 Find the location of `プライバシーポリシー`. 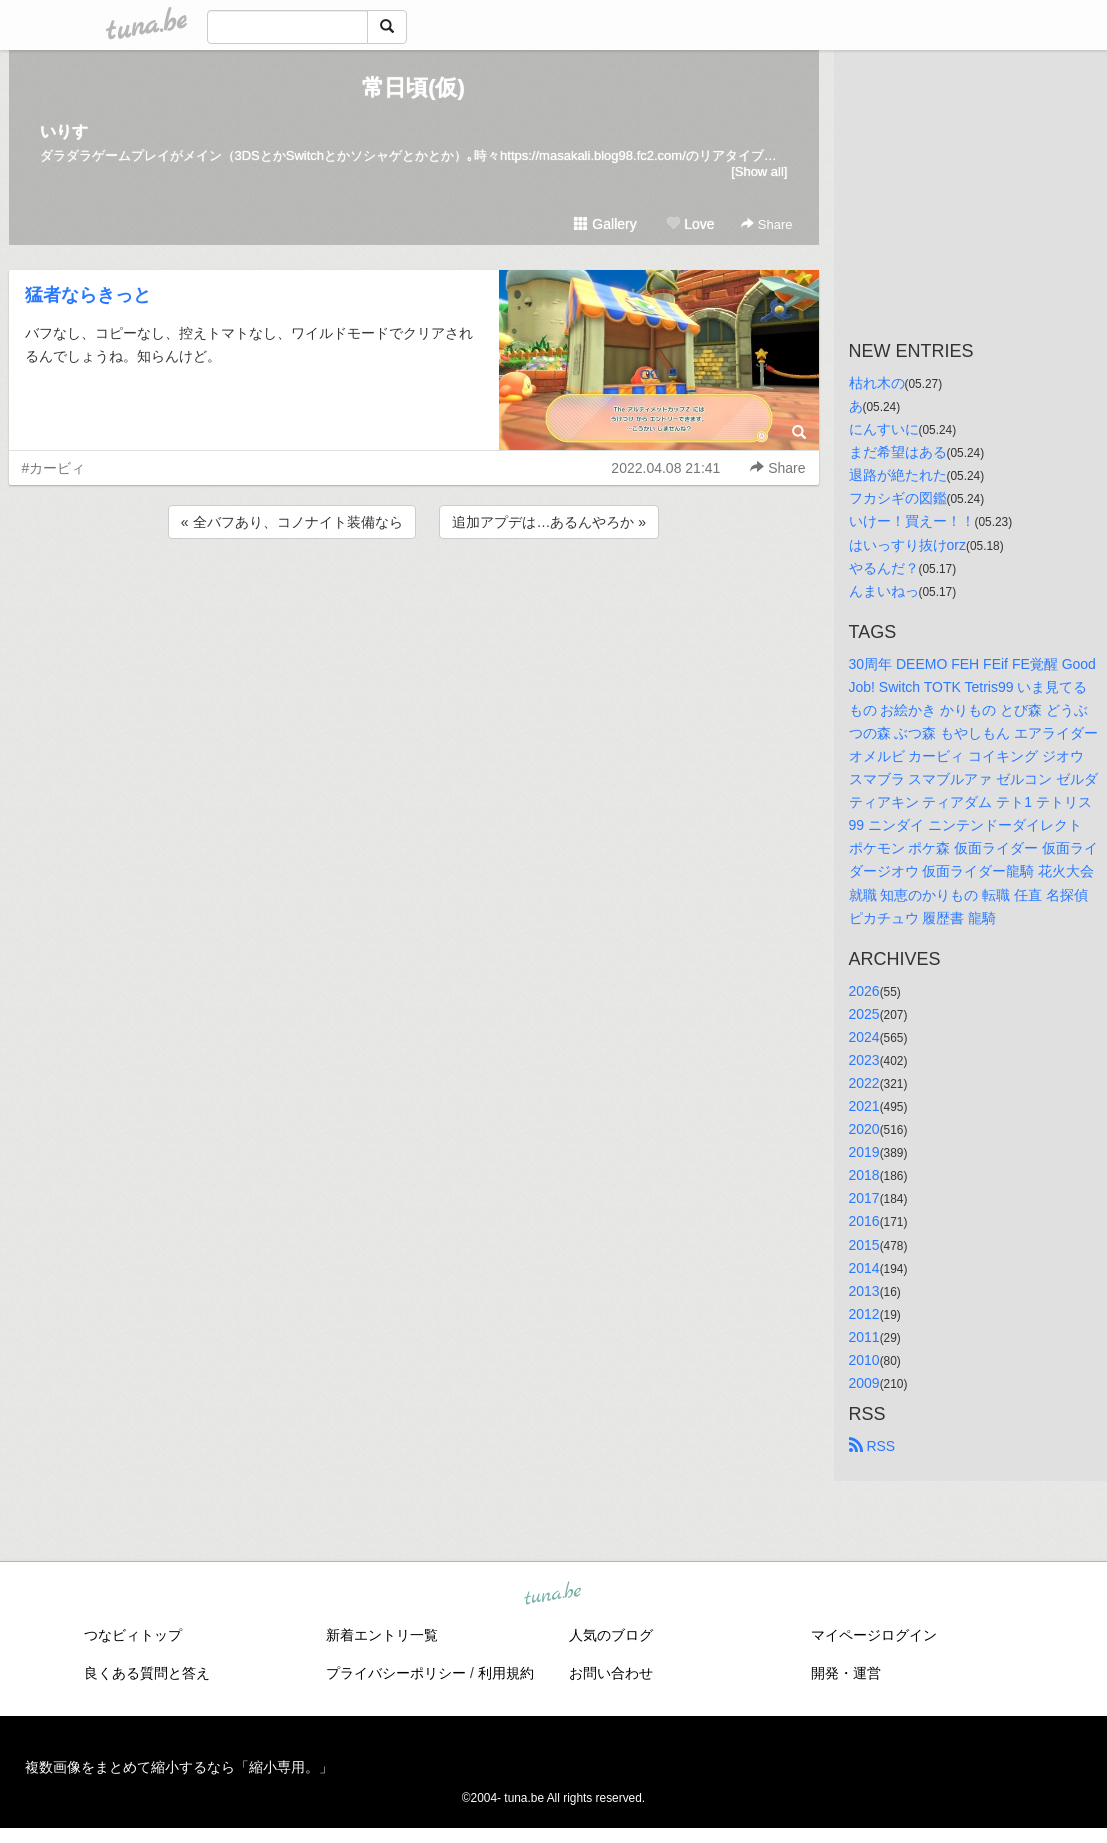

プライバシーポリシー is located at coordinates (396, 1673).